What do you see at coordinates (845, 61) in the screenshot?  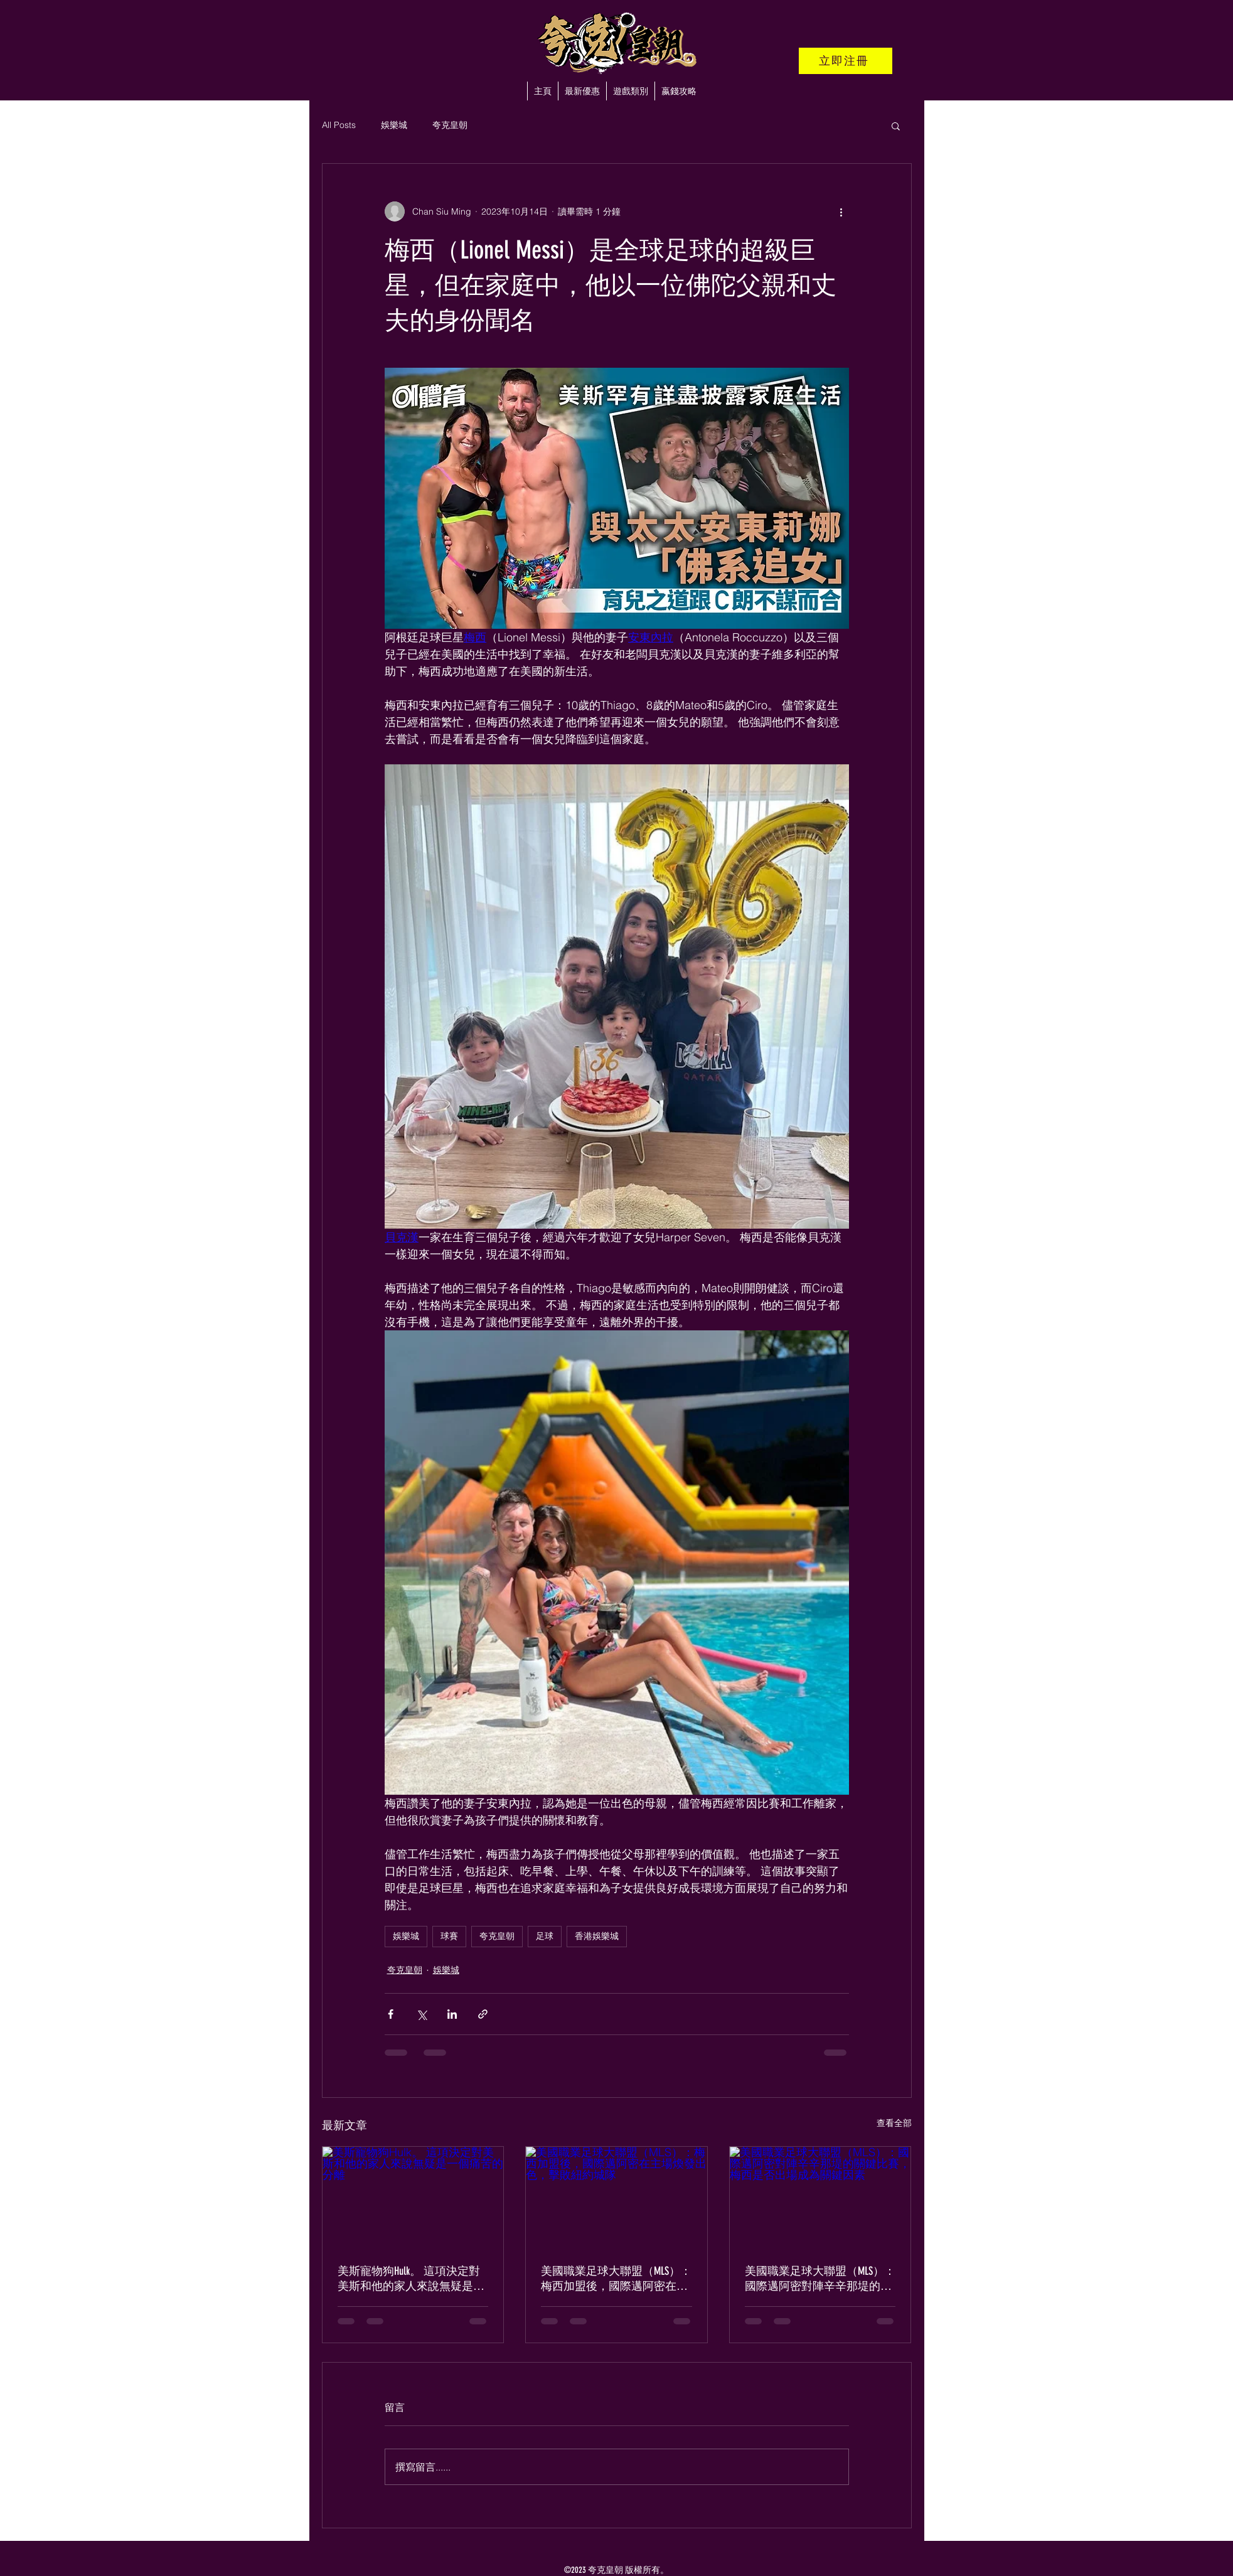 I see `[立即注冊]` at bounding box center [845, 61].